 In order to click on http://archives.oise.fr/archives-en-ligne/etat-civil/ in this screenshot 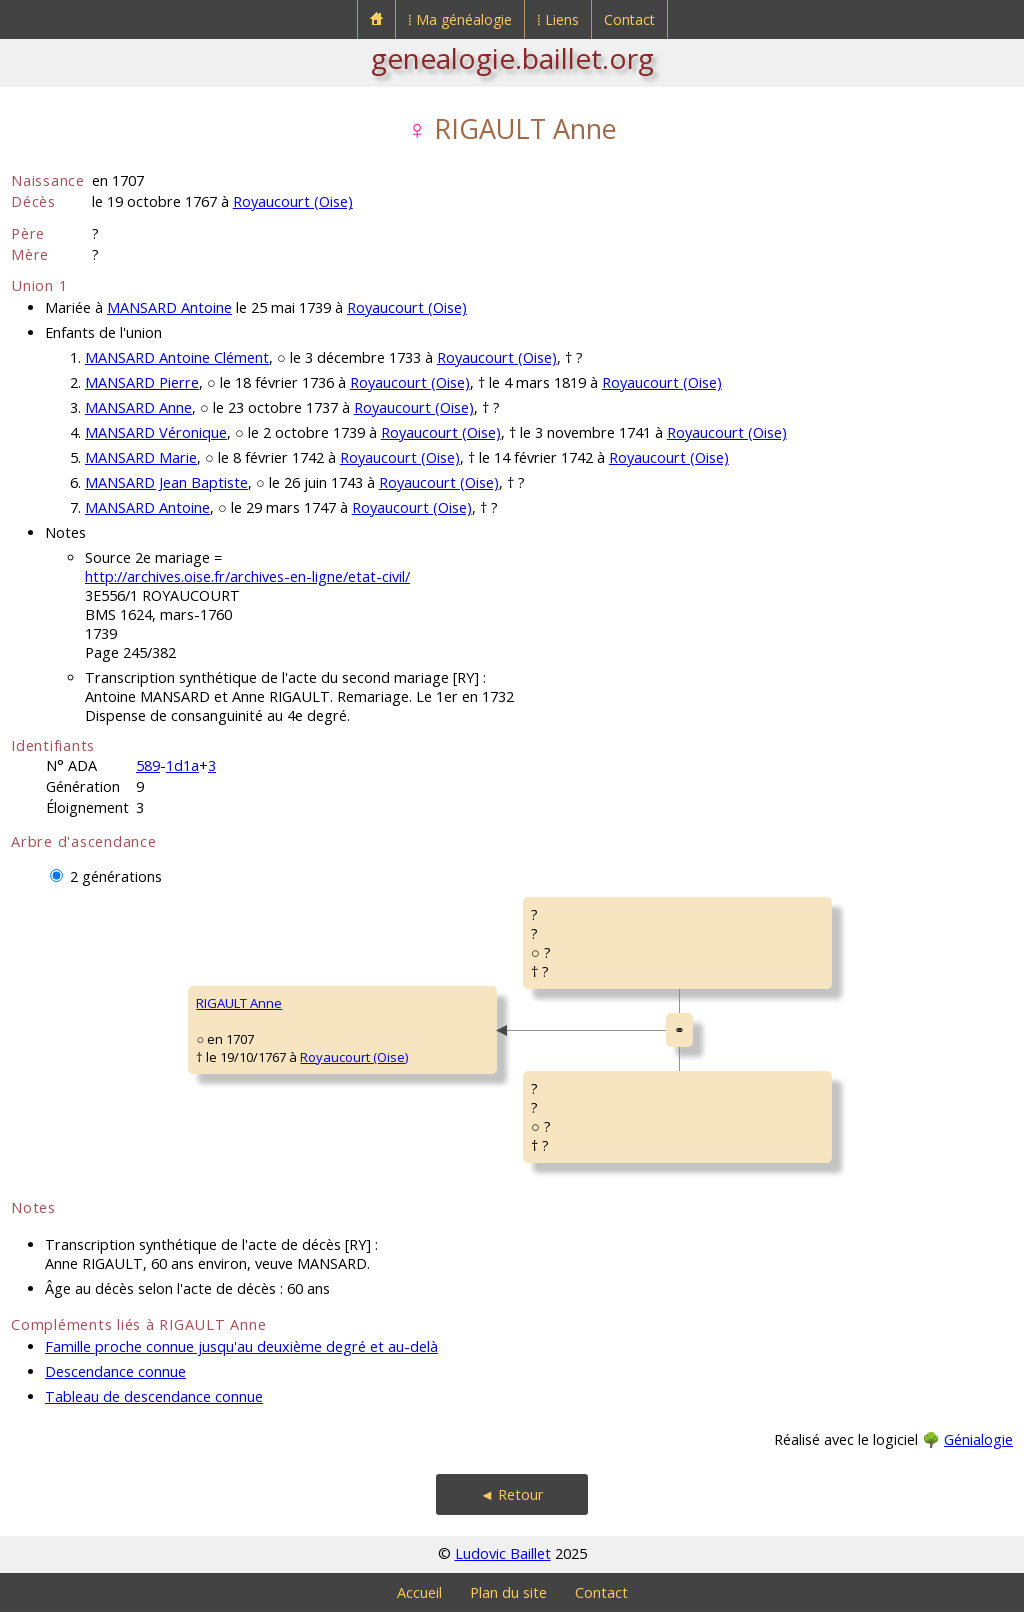, I will do `click(247, 576)`.